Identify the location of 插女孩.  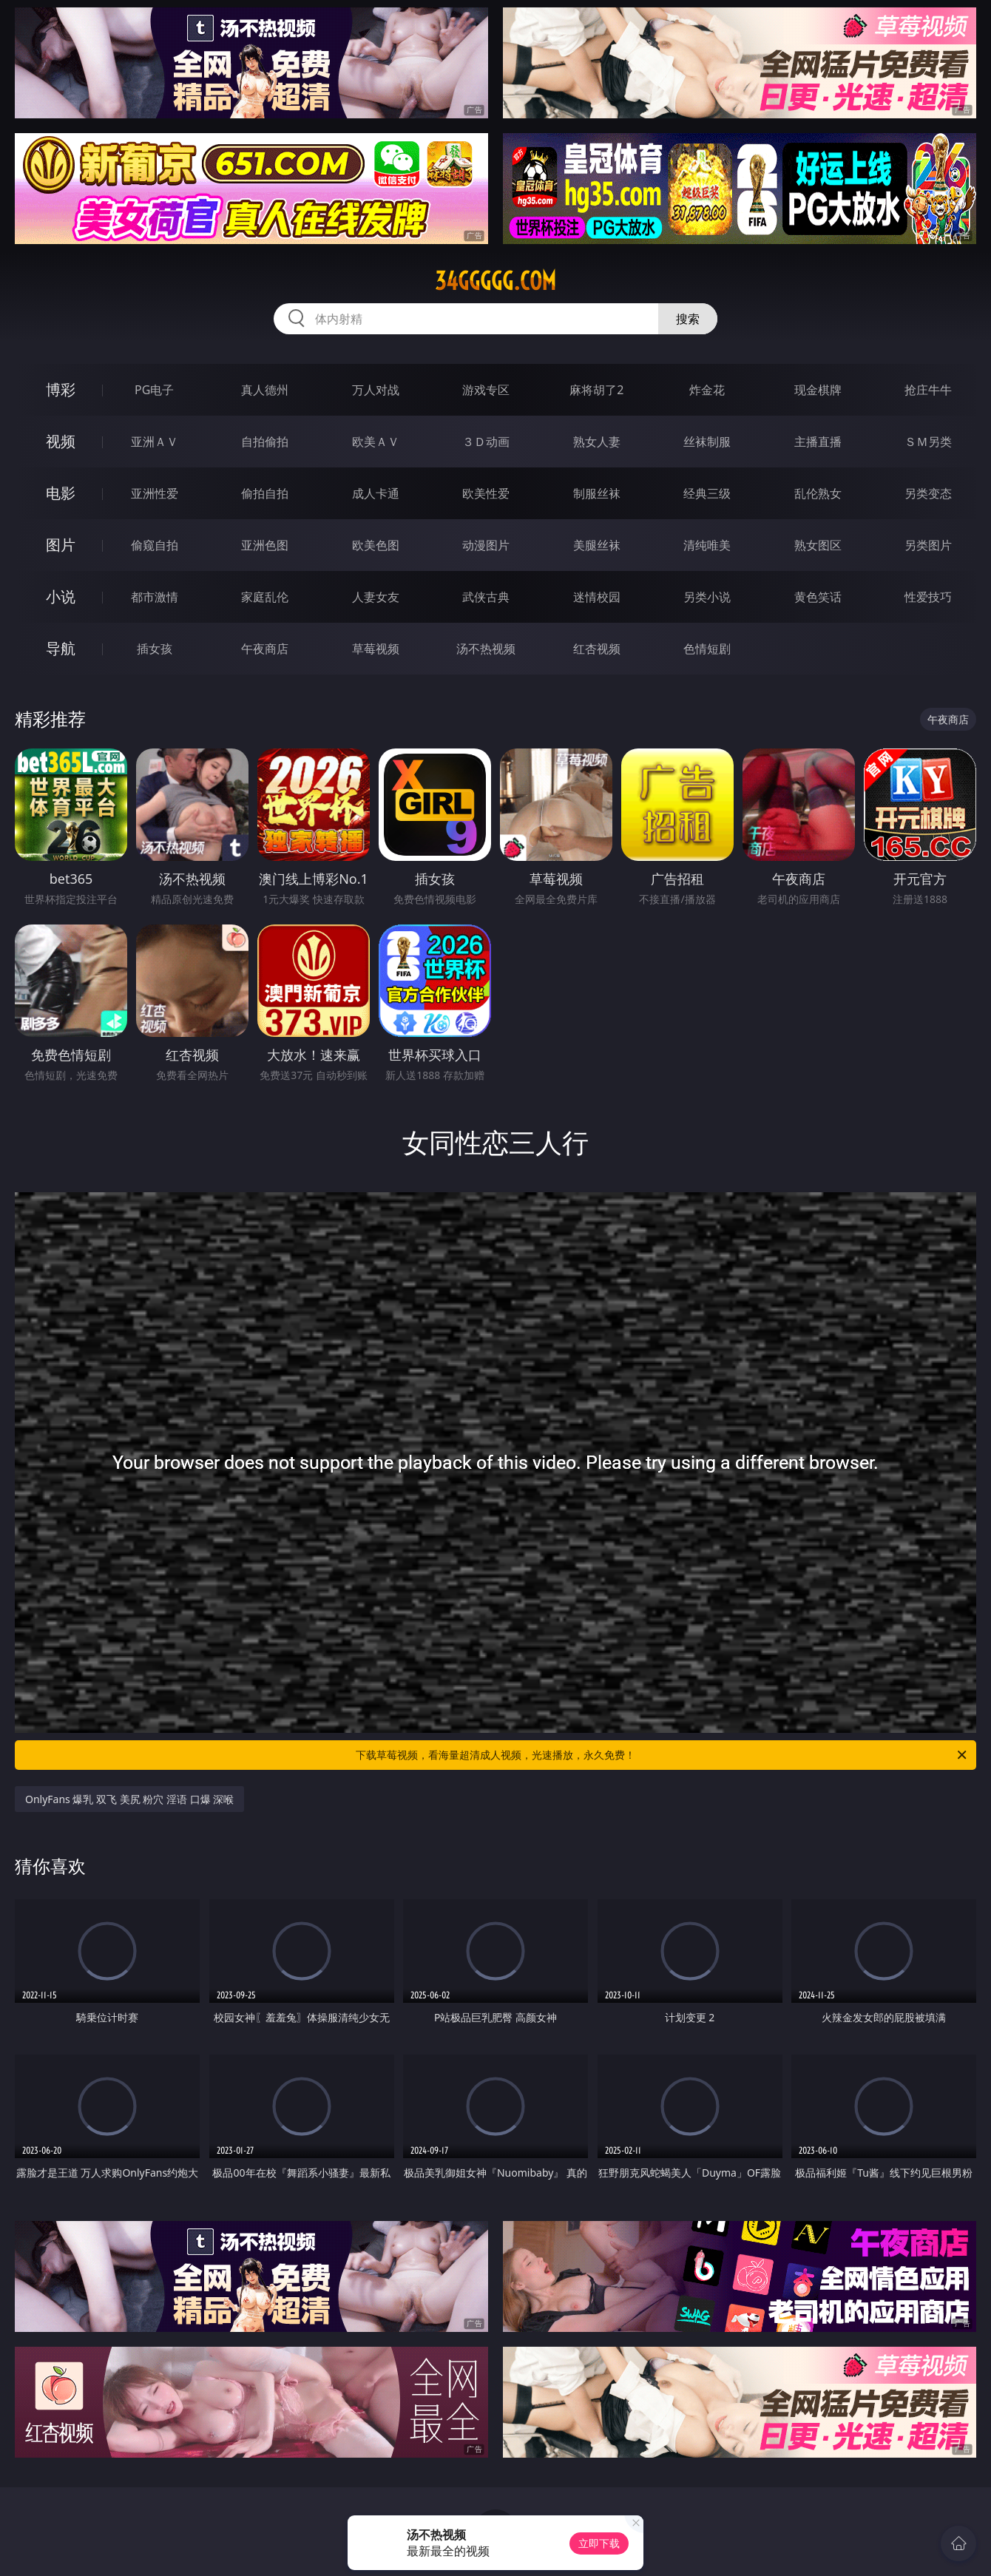
(154, 648).